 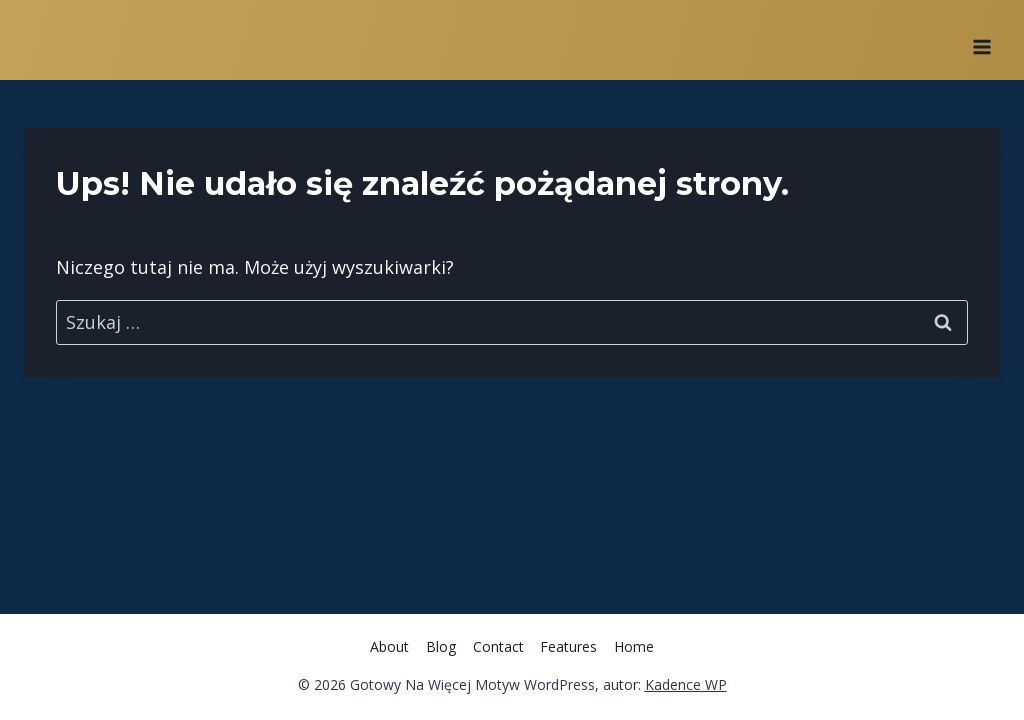 What do you see at coordinates (441, 646) in the screenshot?
I see `Blog` at bounding box center [441, 646].